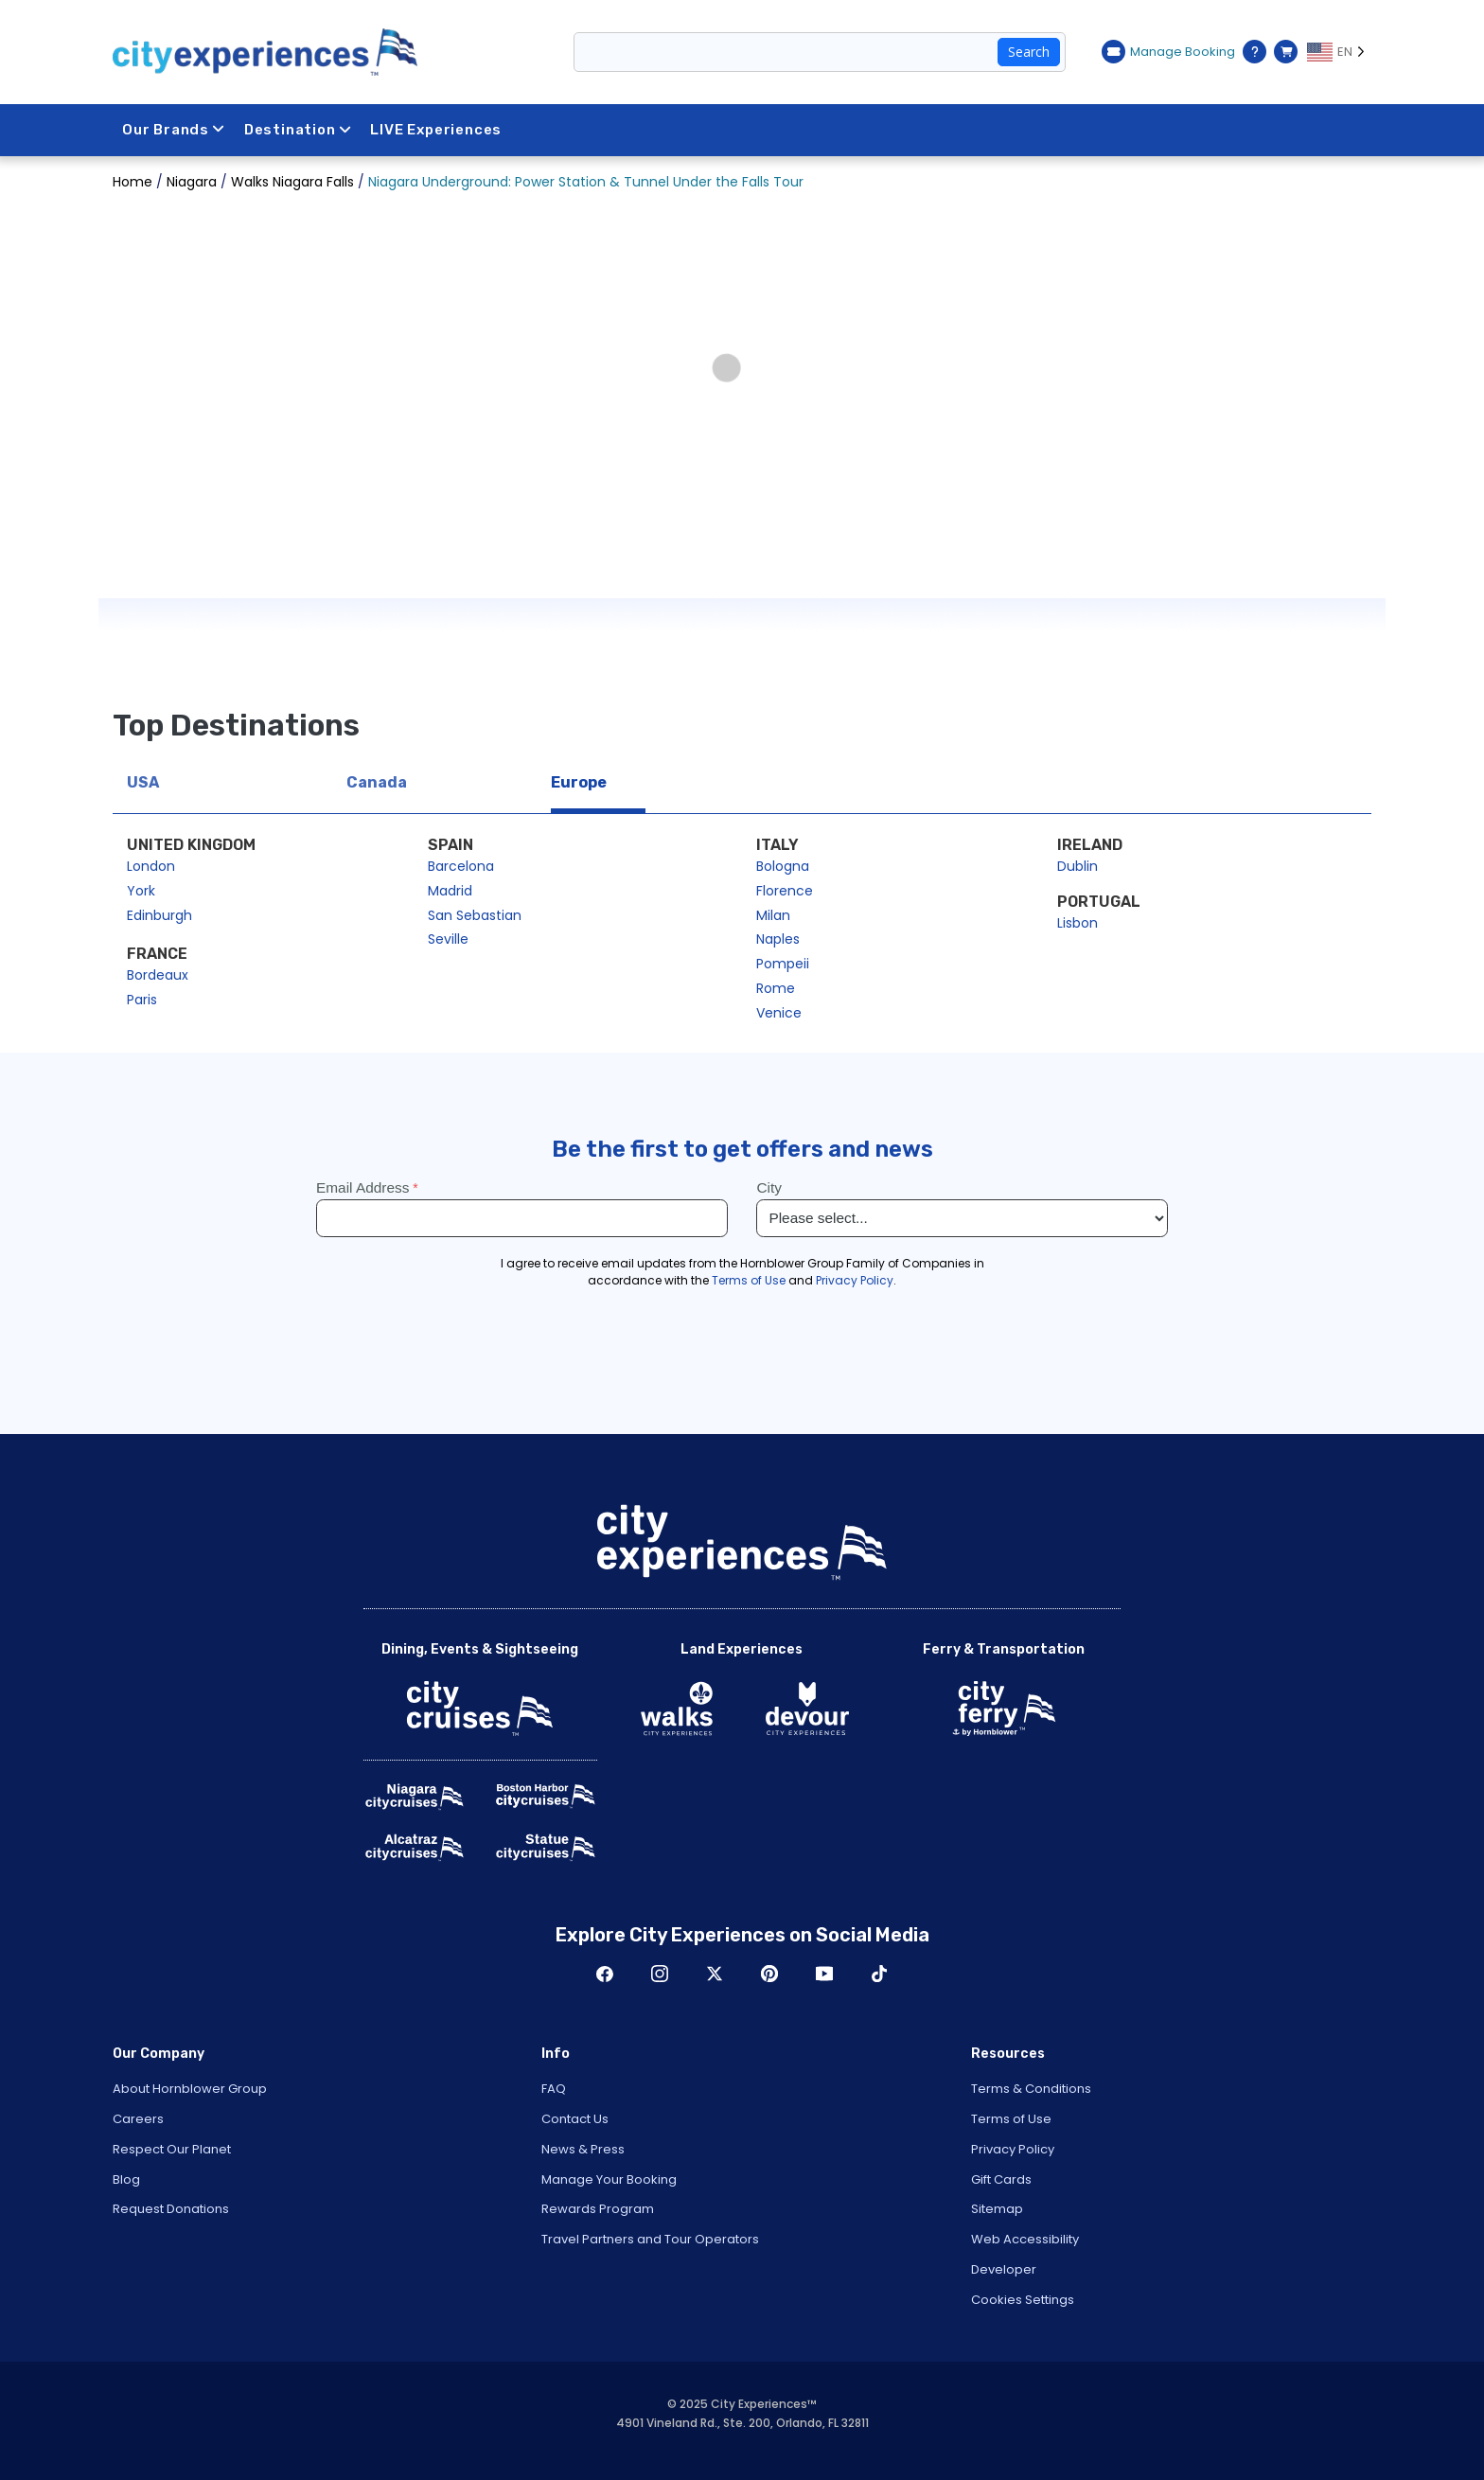 The image size is (1484, 2480). What do you see at coordinates (997, 2209) in the screenshot?
I see `Sitemap` at bounding box center [997, 2209].